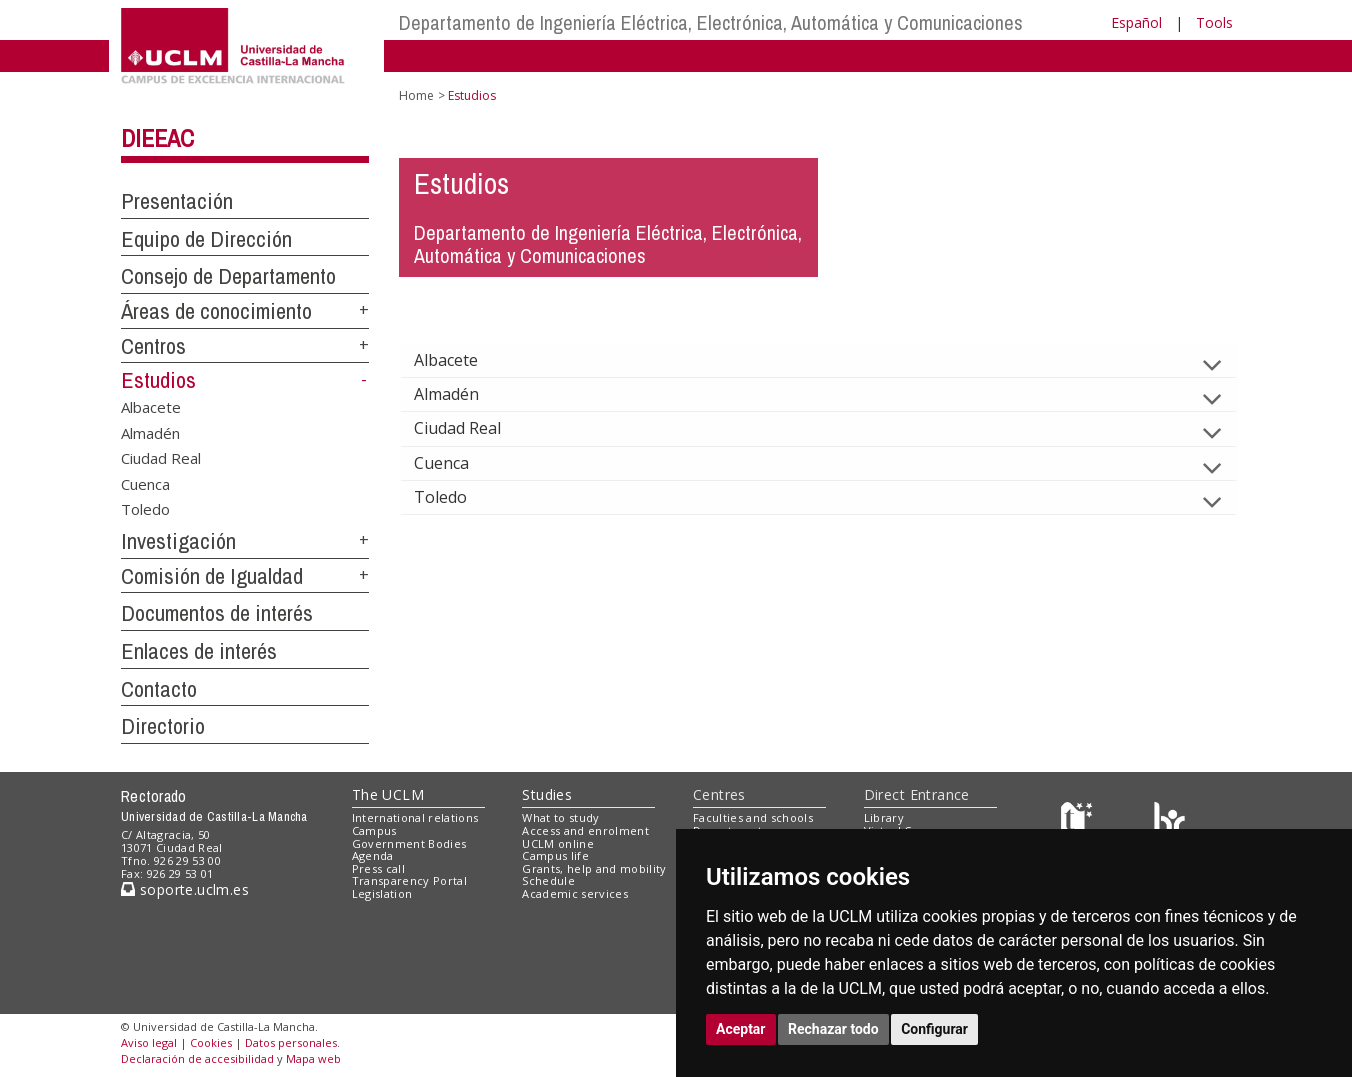 The image size is (1352, 1077). Describe the element at coordinates (216, 311) in the screenshot. I see `Áreas de conocimiento` at that location.